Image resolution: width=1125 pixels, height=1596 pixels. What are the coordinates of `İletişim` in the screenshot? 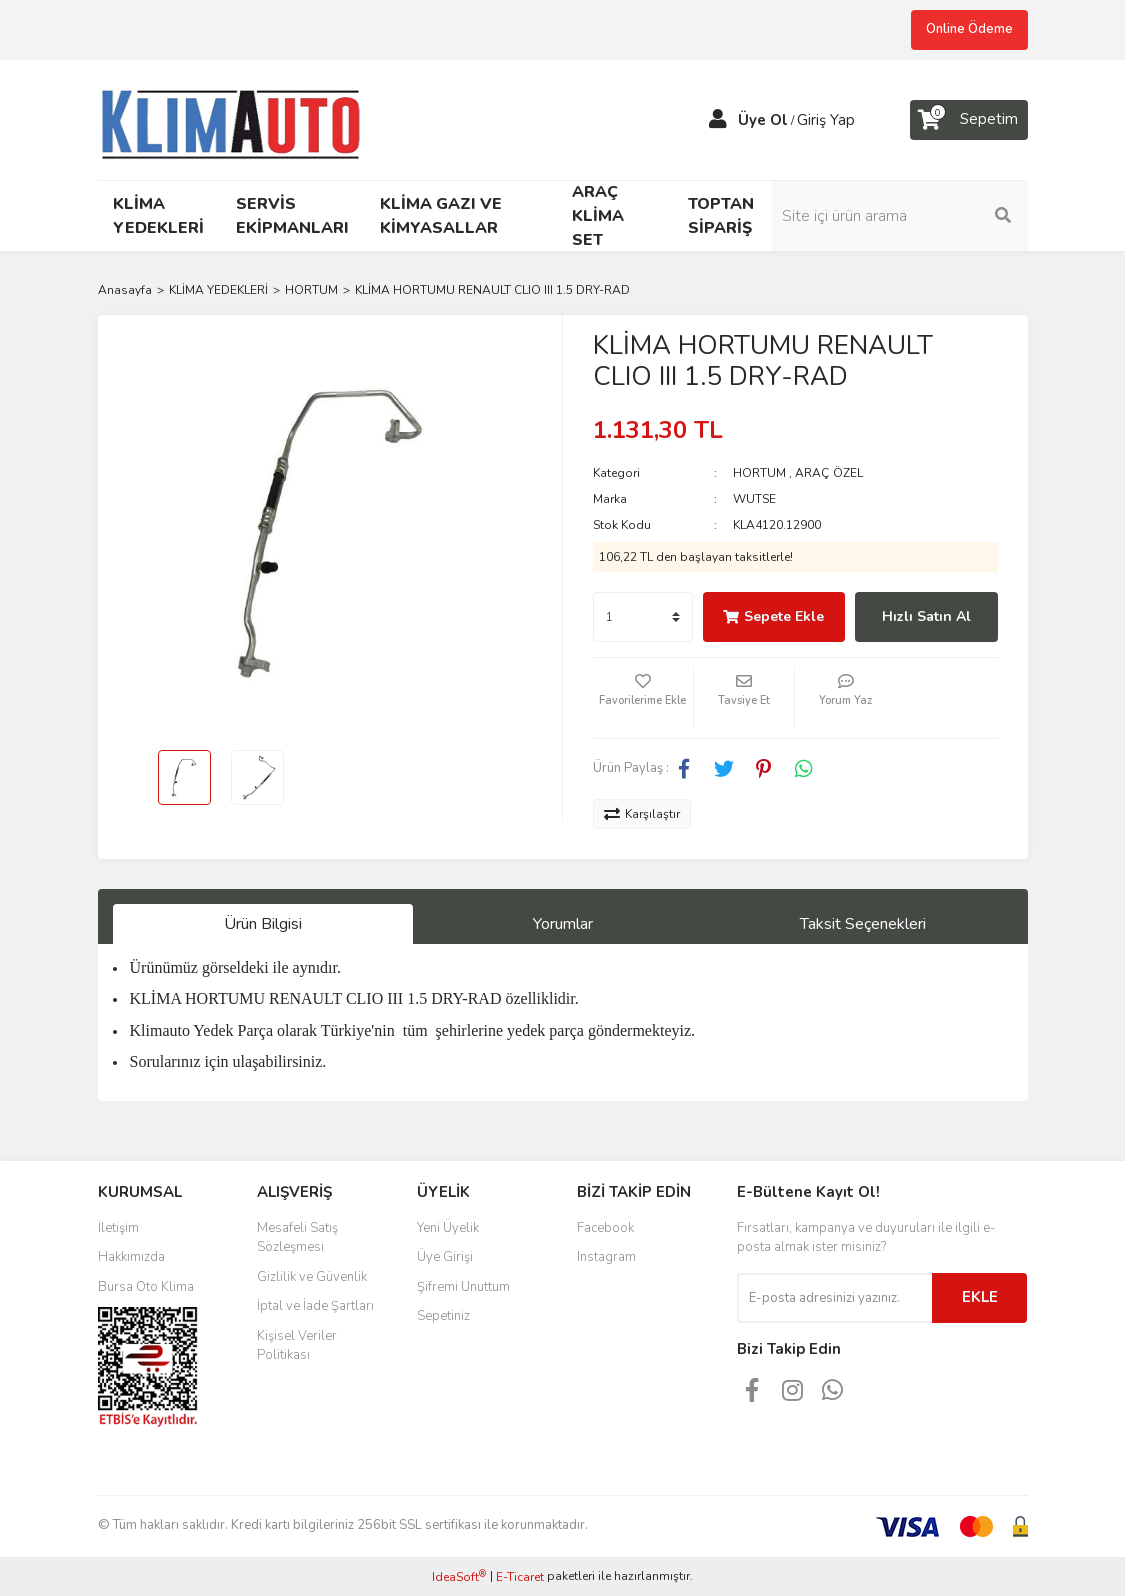 It's located at (118, 1228).